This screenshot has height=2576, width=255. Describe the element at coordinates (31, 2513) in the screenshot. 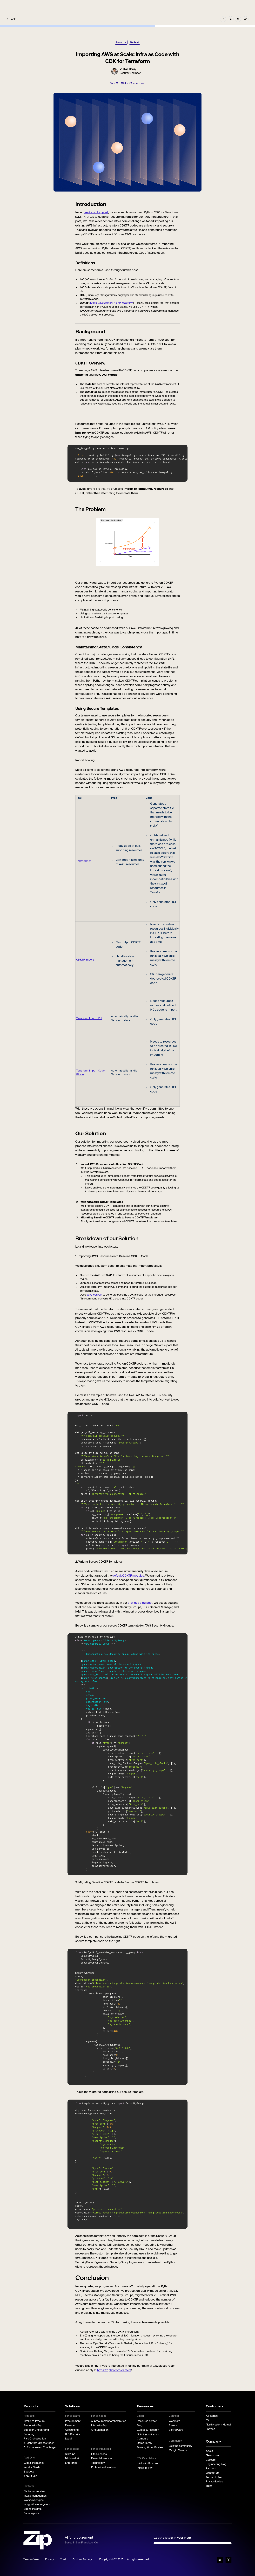

I see `Superagents` at that location.